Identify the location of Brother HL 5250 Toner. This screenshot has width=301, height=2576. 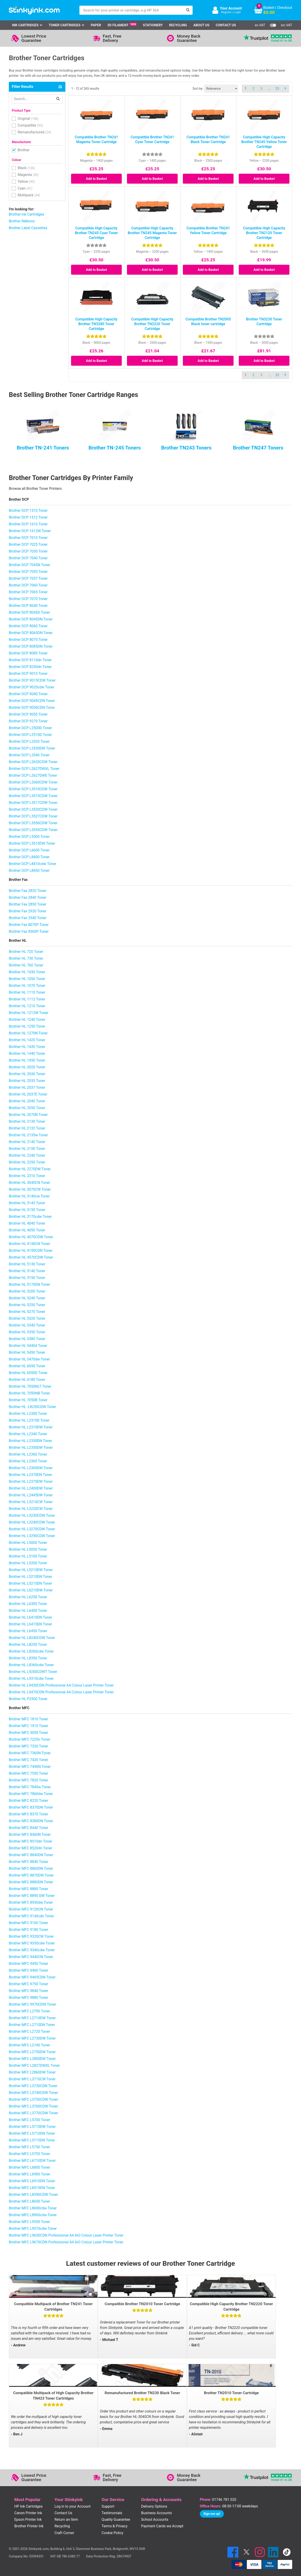
(27, 1305).